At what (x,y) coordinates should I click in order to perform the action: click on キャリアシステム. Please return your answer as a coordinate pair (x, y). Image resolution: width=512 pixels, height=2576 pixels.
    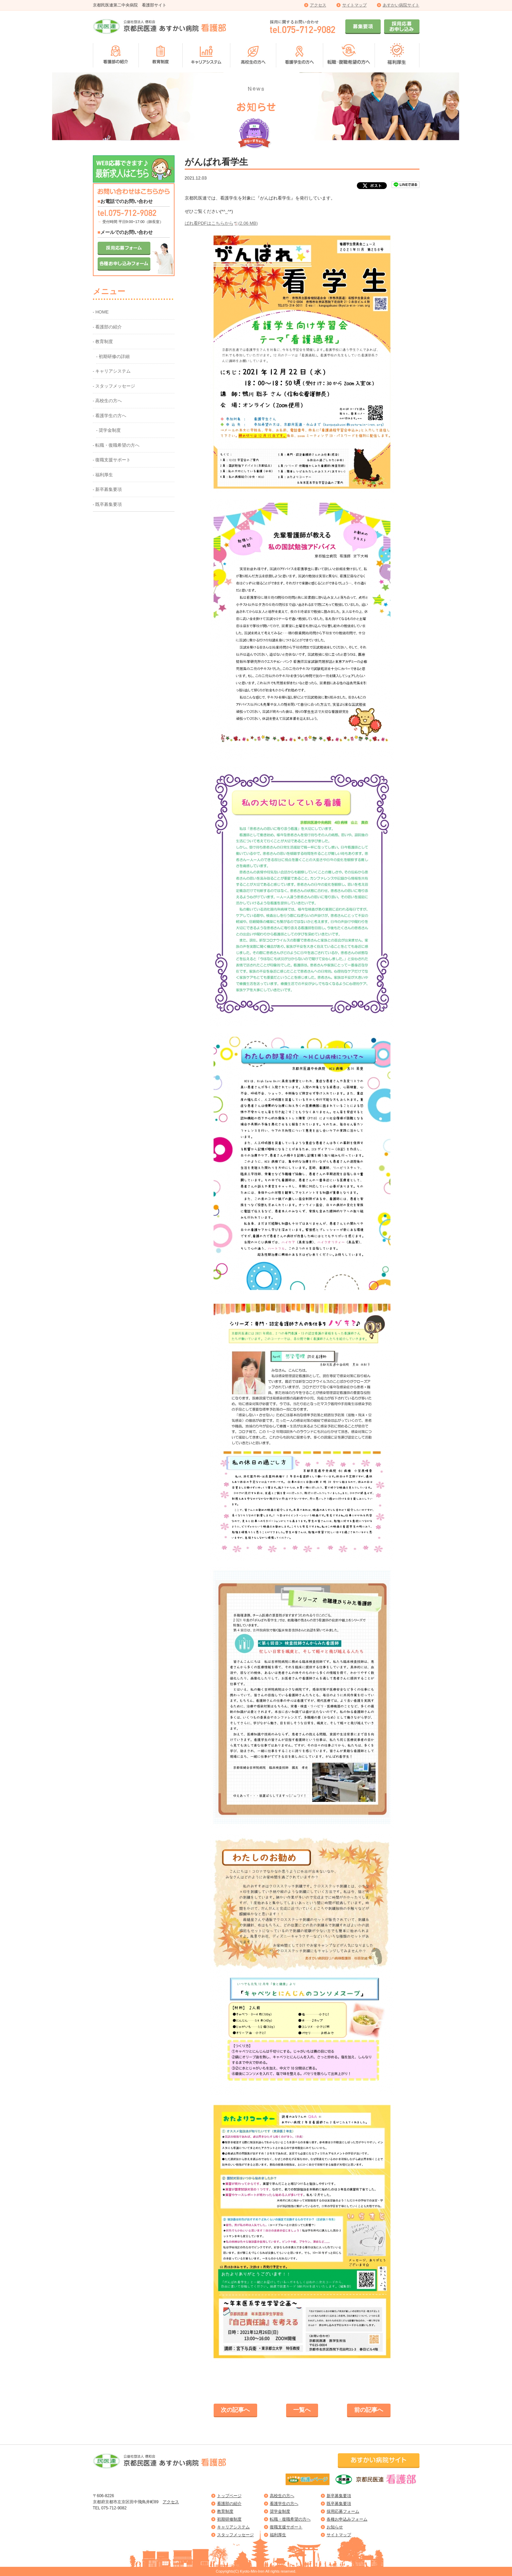
    Looking at the image, I should click on (233, 2527).